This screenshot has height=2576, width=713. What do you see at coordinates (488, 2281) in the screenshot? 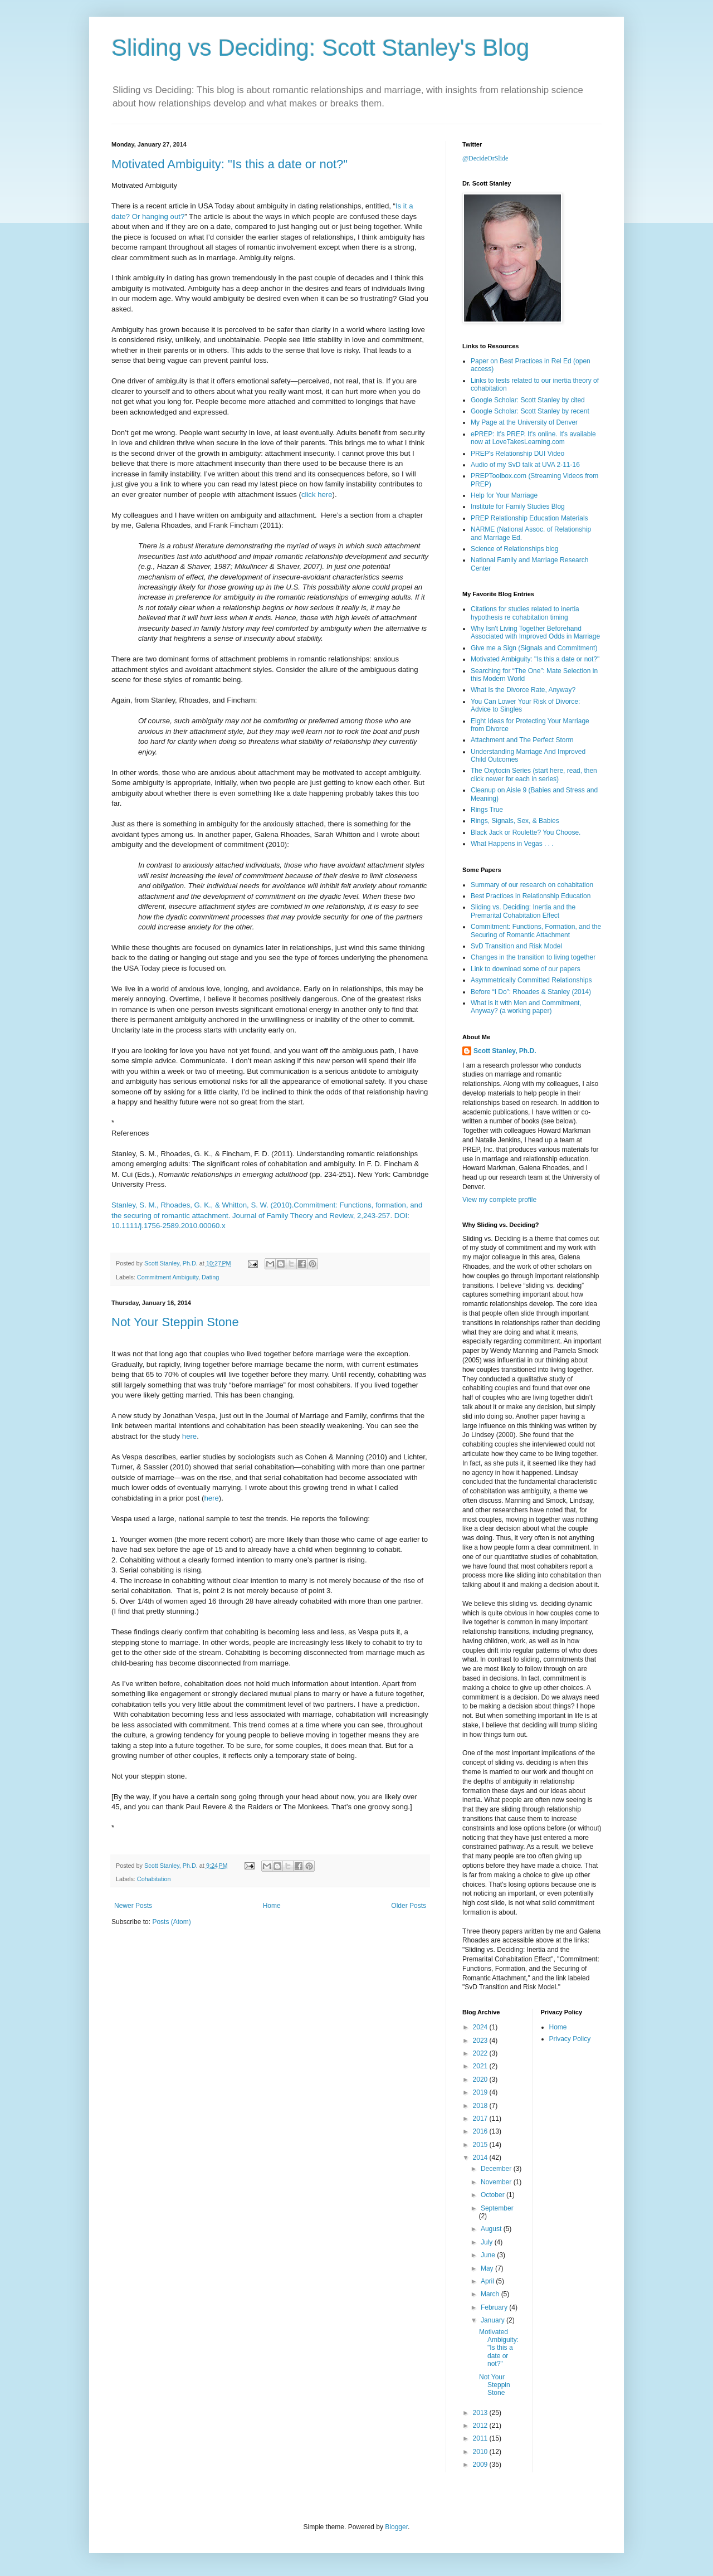
I see `April` at bounding box center [488, 2281].